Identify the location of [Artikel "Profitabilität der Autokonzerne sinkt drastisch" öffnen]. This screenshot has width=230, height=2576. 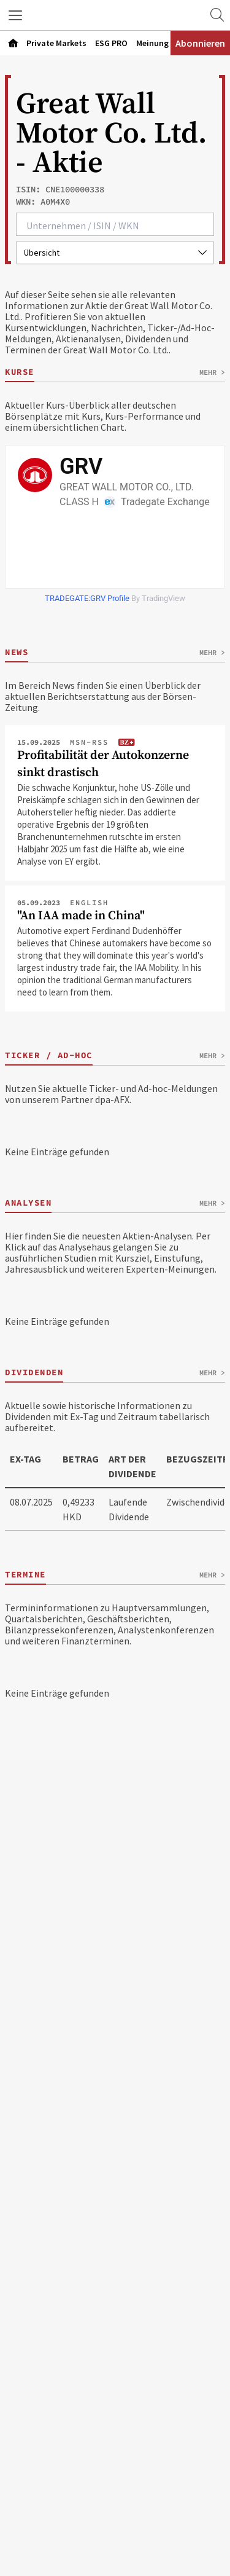
(115, 807).